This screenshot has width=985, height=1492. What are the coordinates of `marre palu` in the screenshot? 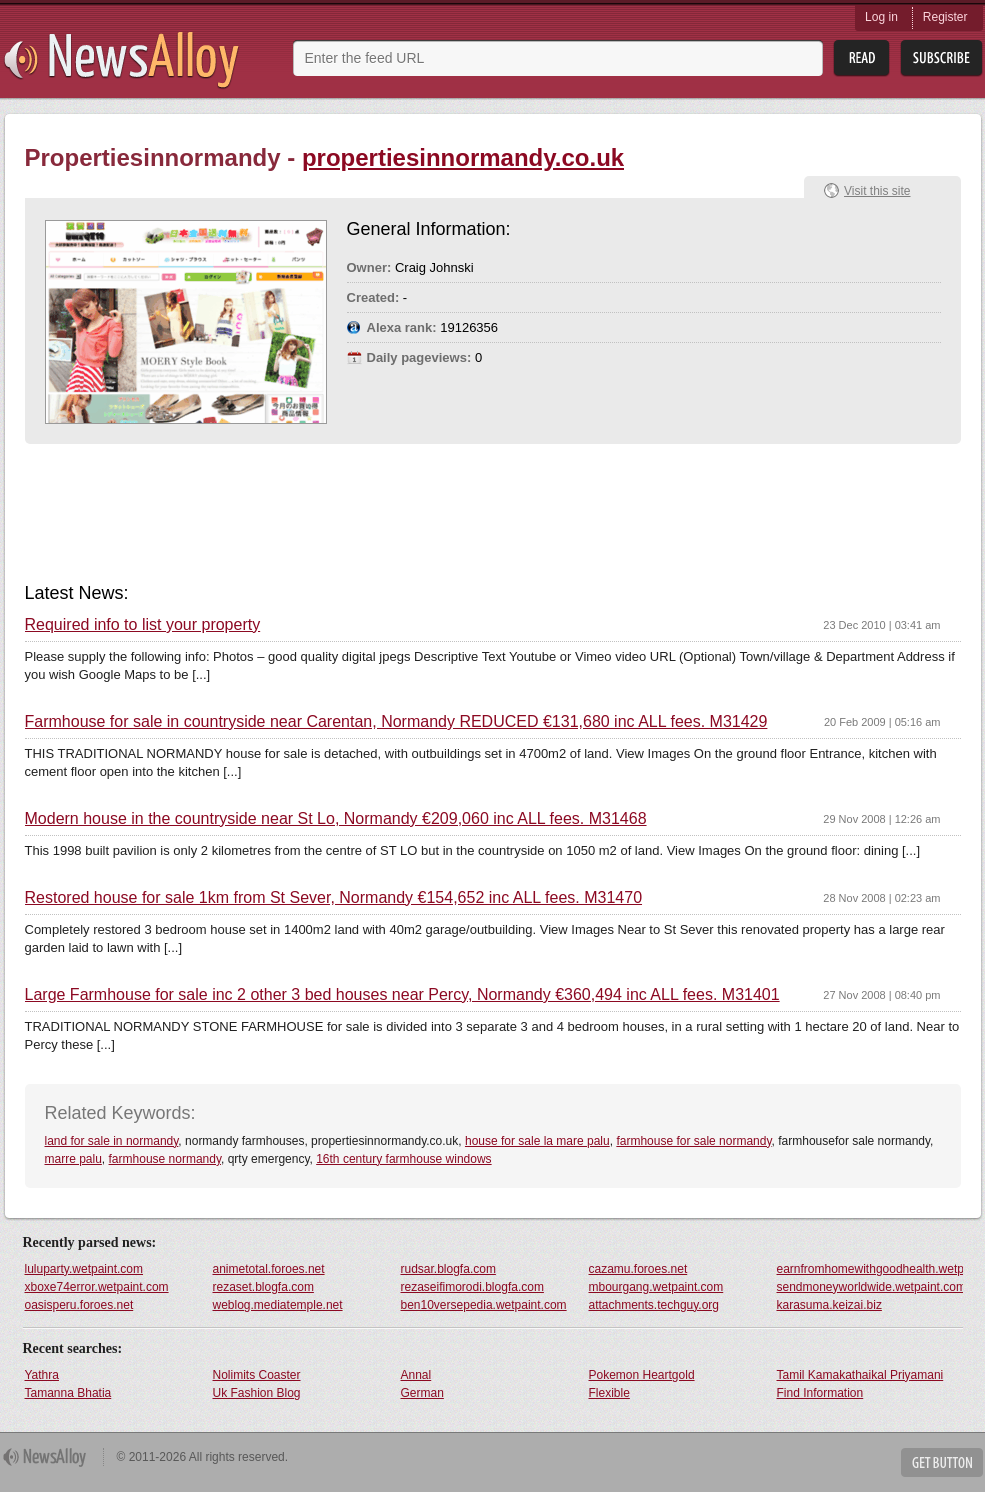 It's located at (73, 1159).